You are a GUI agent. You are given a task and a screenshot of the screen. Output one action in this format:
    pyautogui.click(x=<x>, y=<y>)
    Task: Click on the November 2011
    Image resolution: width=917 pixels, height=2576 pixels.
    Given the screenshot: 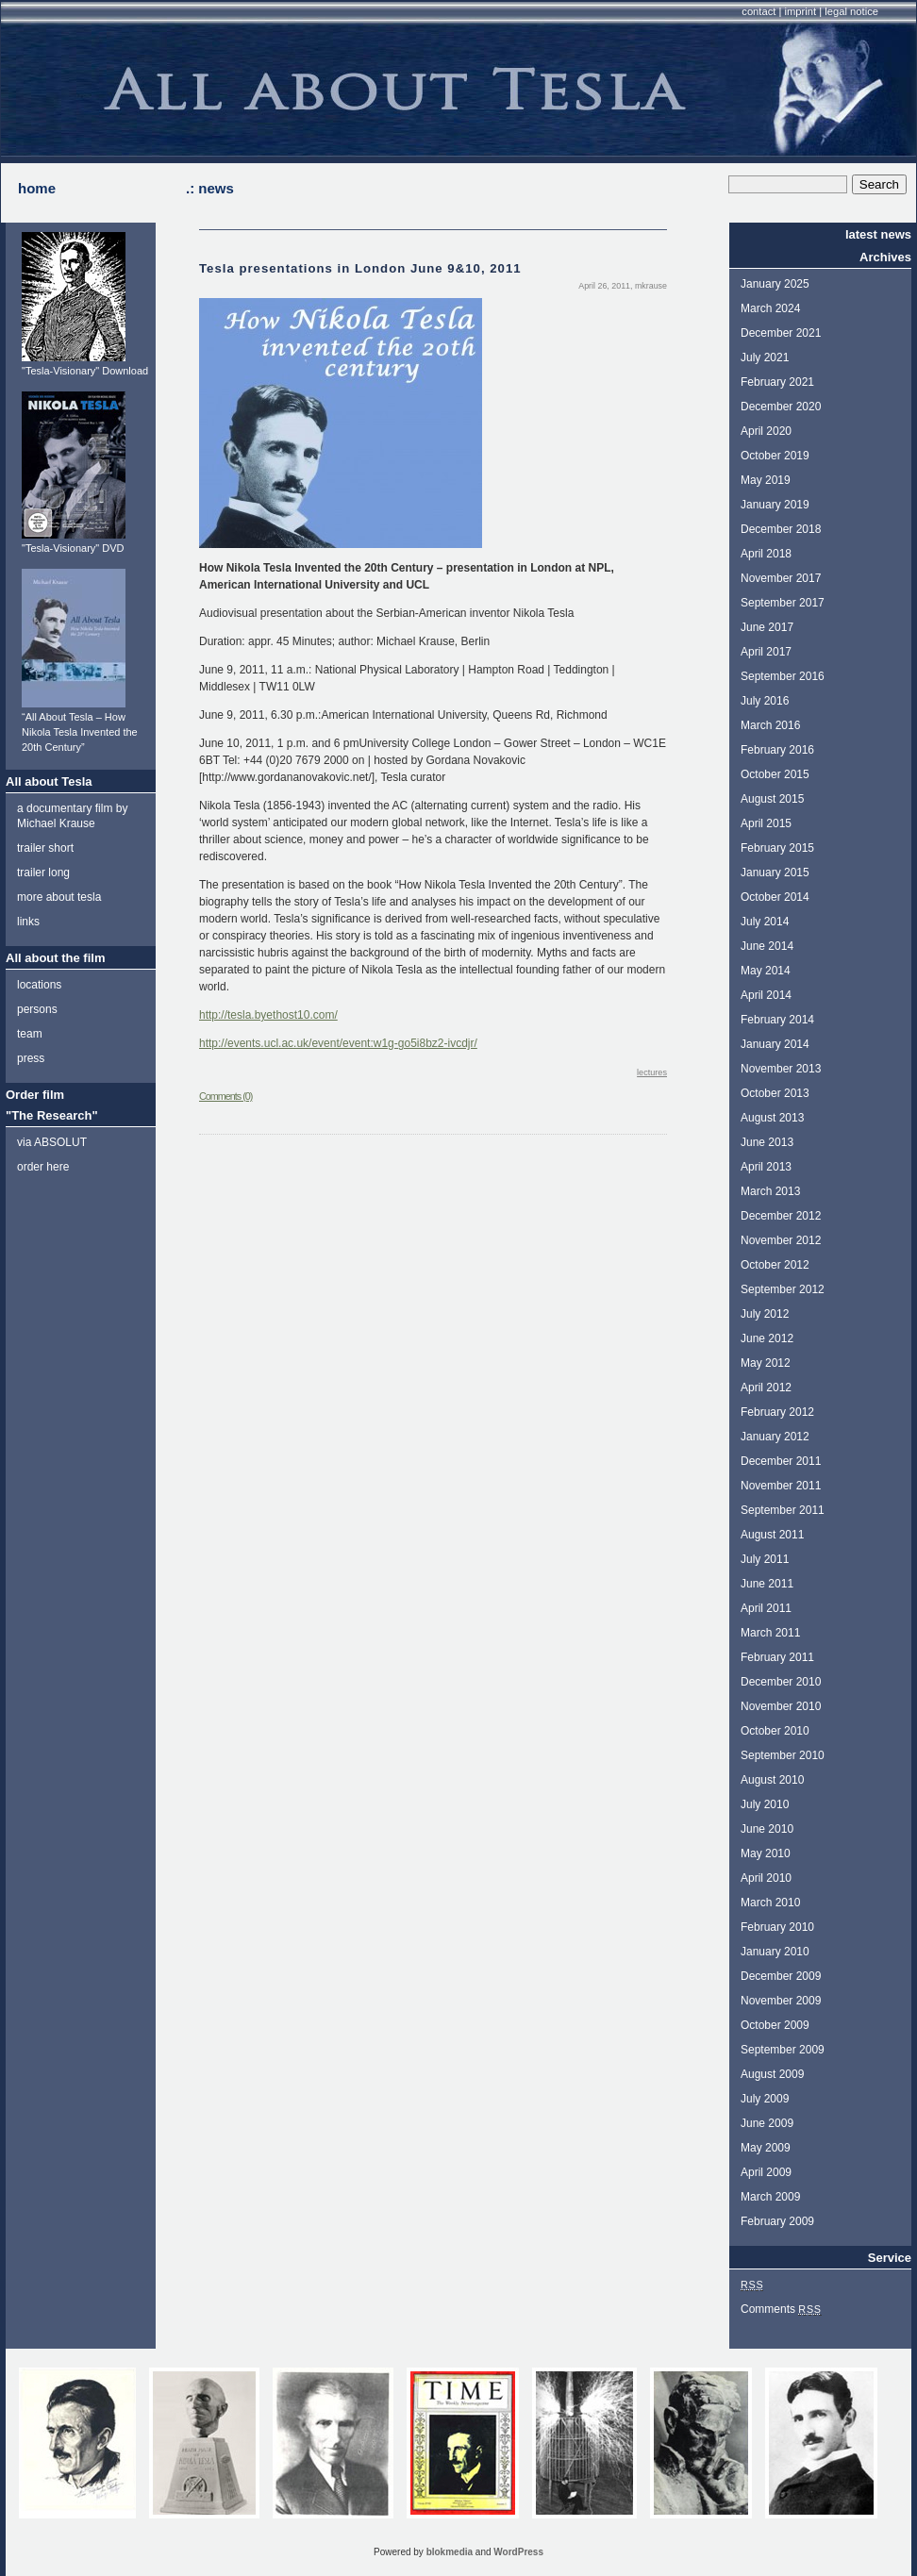 What is the action you would take?
    pyautogui.click(x=781, y=1485)
    